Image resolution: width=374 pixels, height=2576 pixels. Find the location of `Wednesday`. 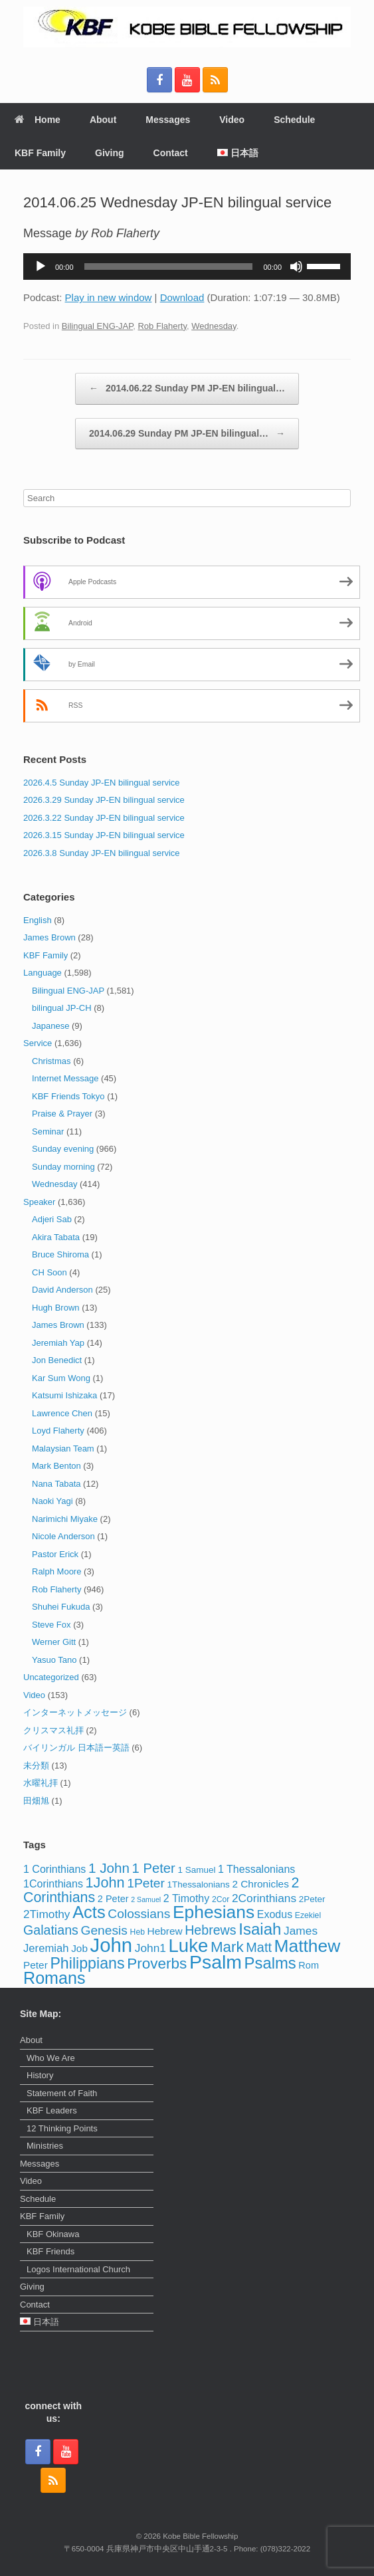

Wednesday is located at coordinates (213, 326).